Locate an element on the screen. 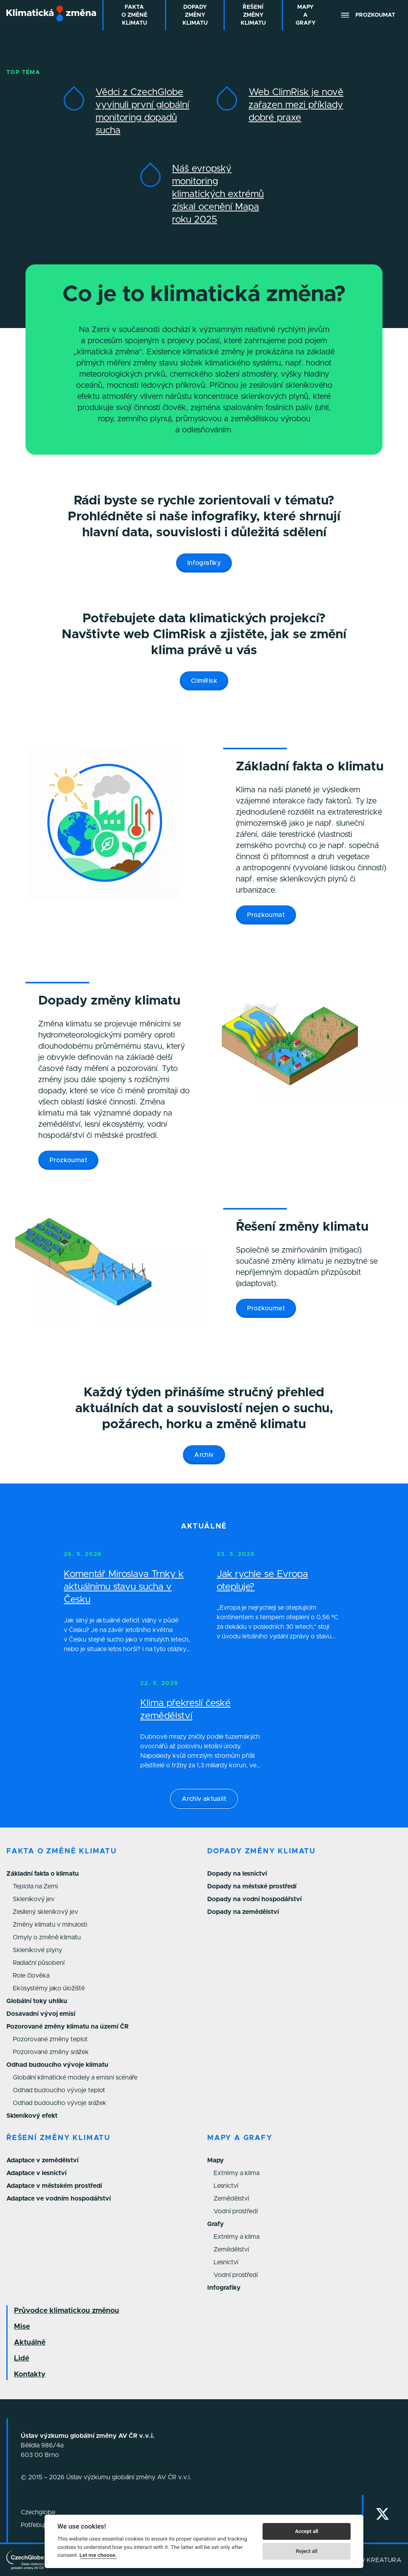 This screenshot has width=408, height=2576. Odhad budoucího vývoje srážek is located at coordinates (59, 2103).